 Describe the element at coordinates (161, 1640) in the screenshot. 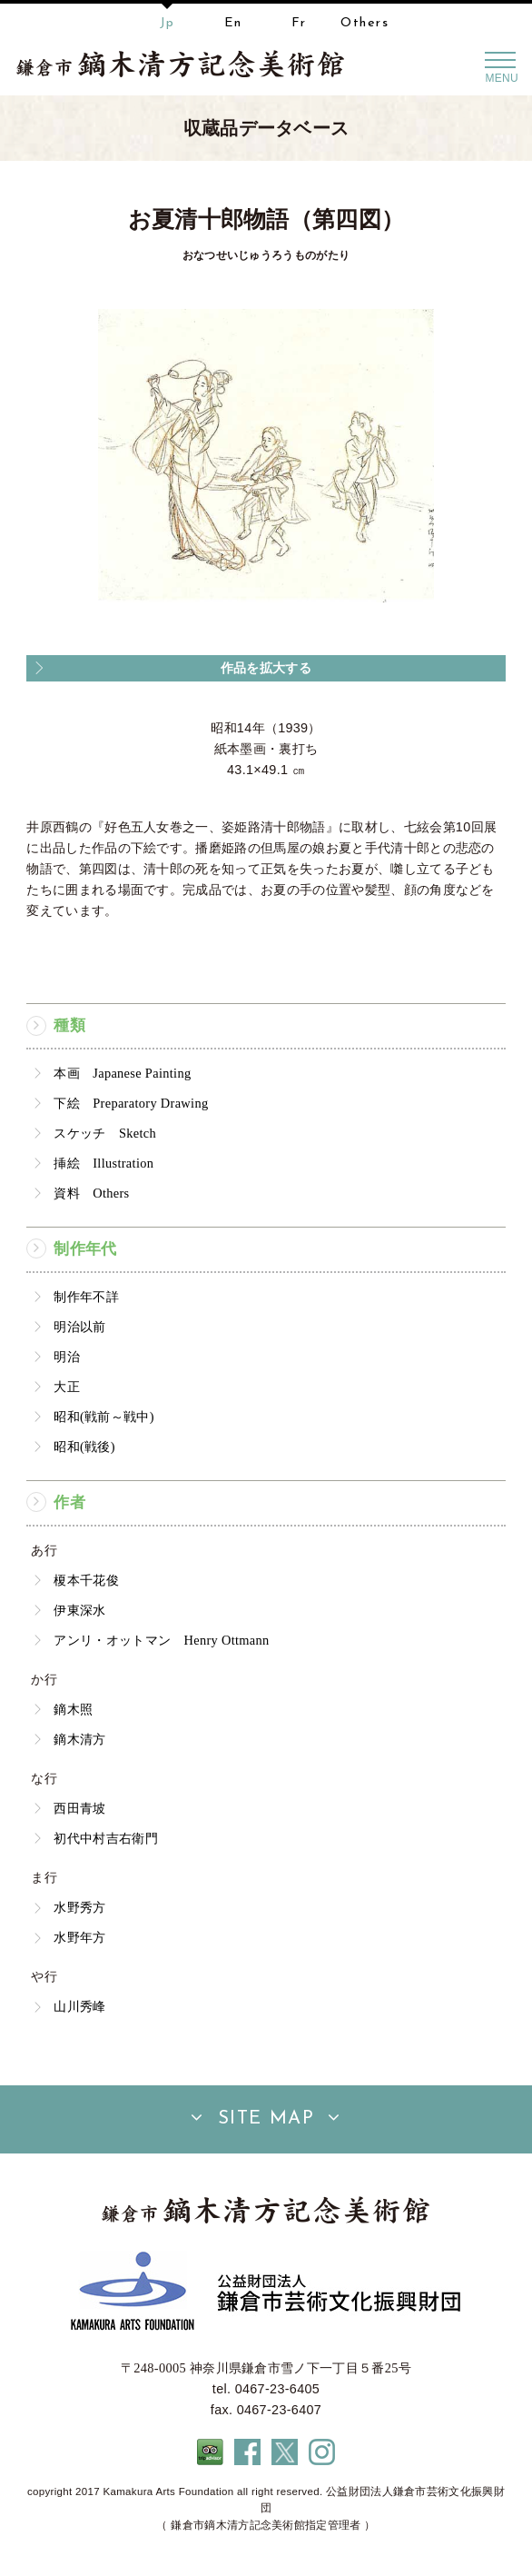

I see `アンリ・オットマン Henry Ottmann` at that location.